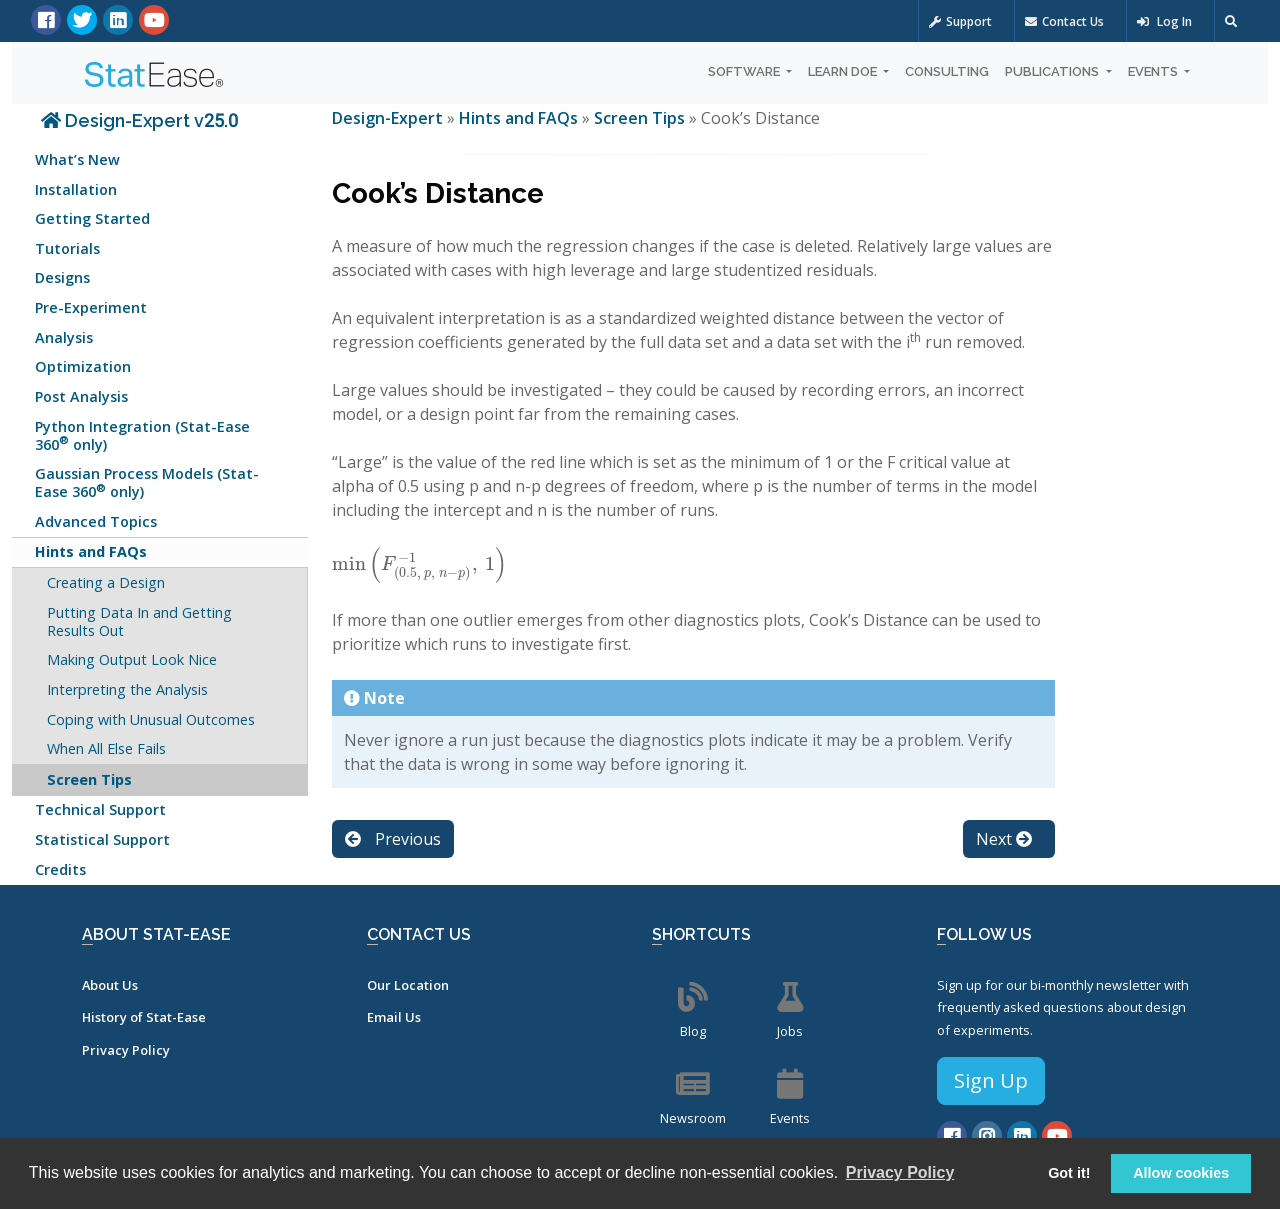 The width and height of the screenshot is (1280, 1209). Describe the element at coordinates (132, 659) in the screenshot. I see `Making Output Look Nice` at that location.